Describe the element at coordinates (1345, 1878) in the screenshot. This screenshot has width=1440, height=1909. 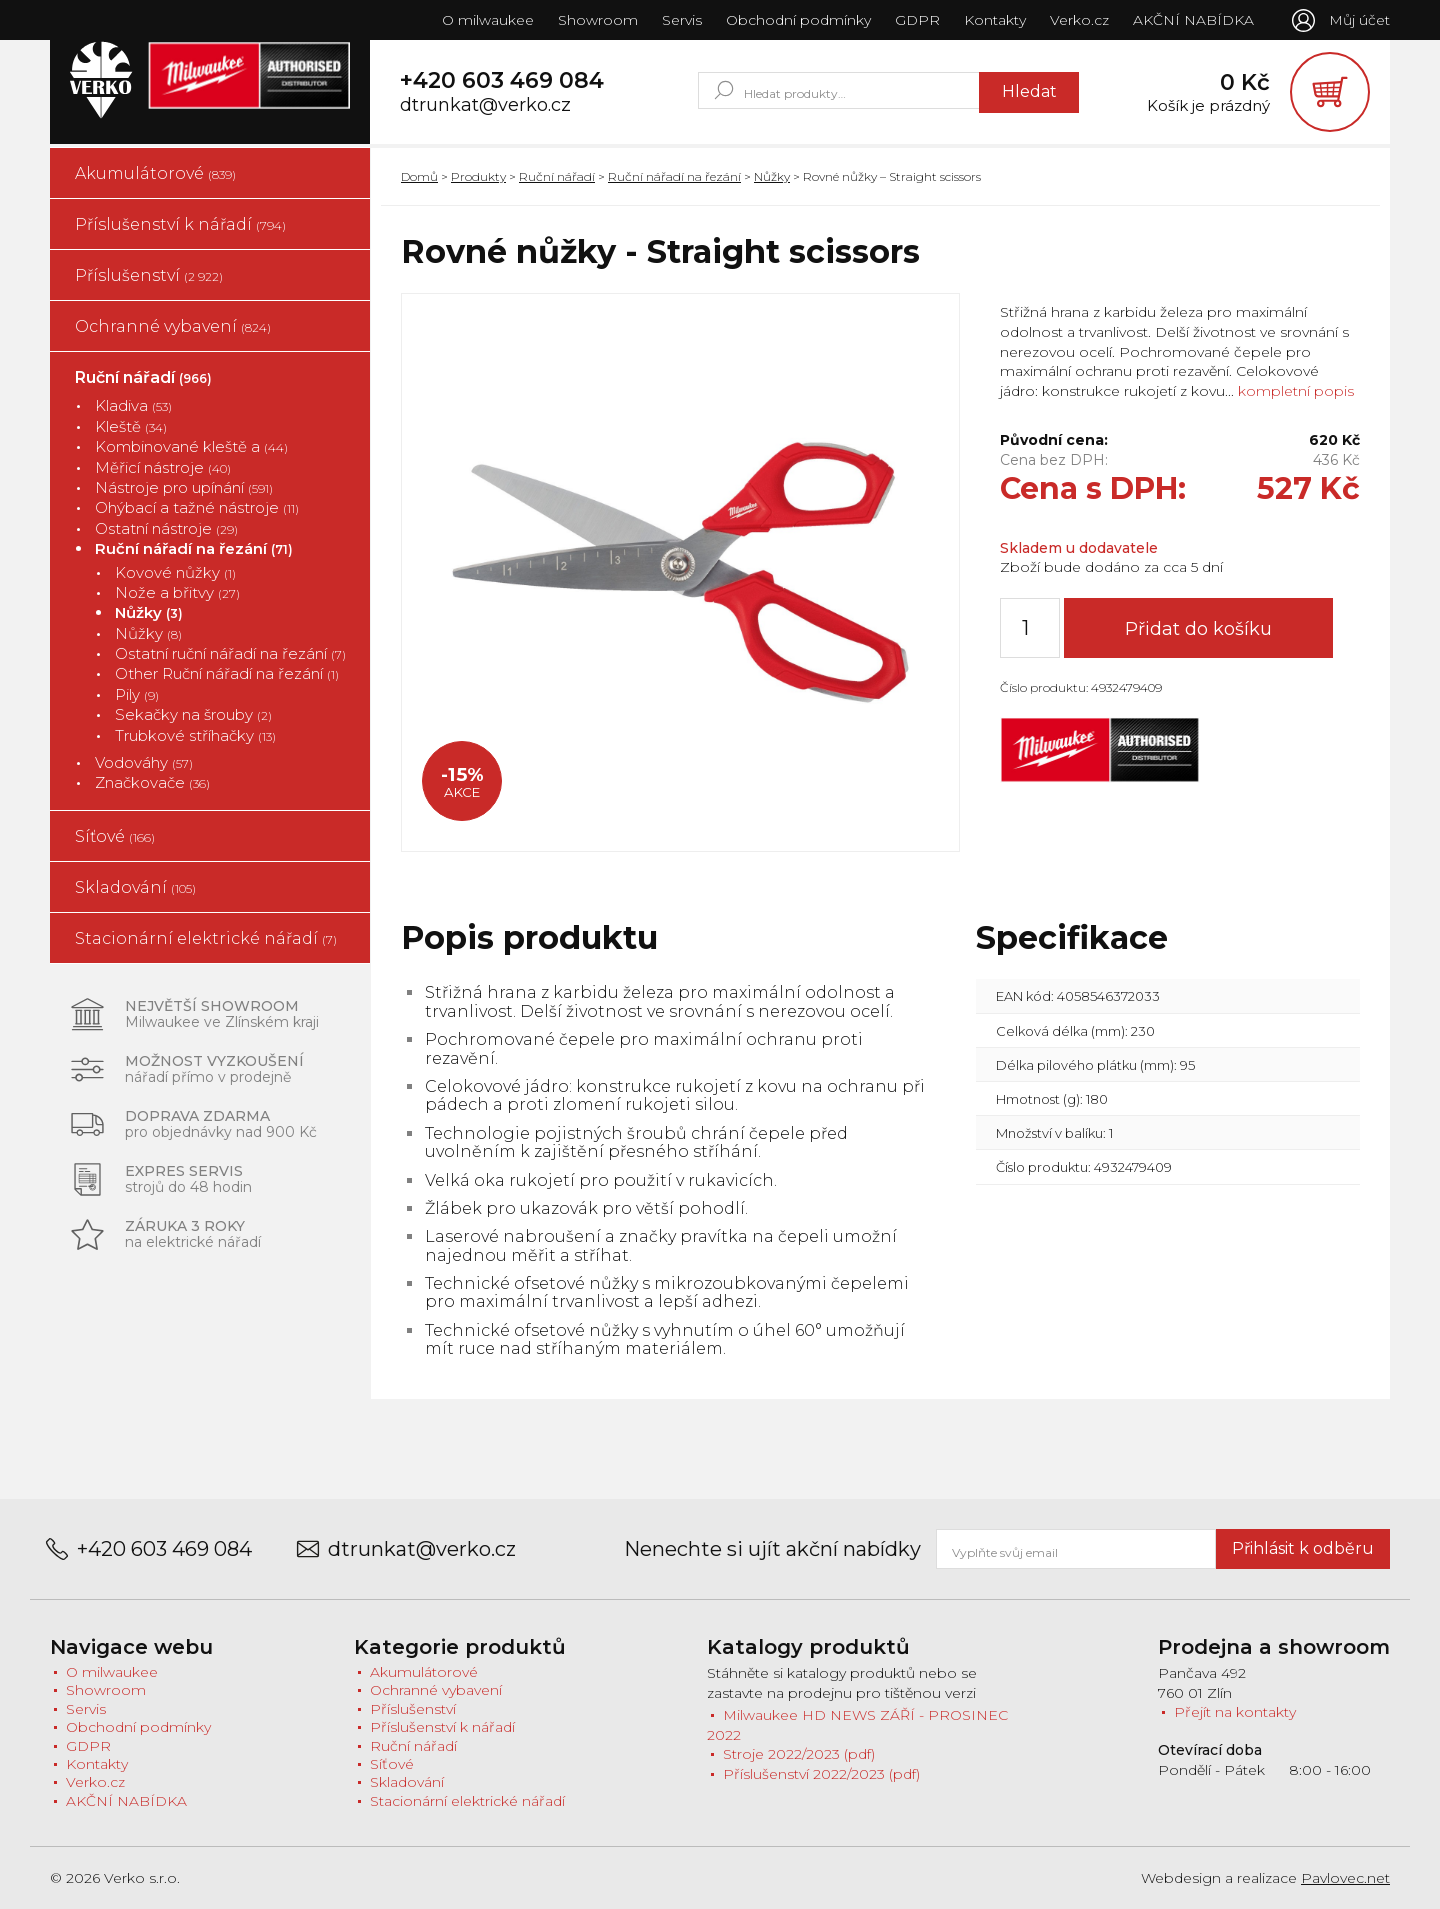
I see `Pavlovec.net` at that location.